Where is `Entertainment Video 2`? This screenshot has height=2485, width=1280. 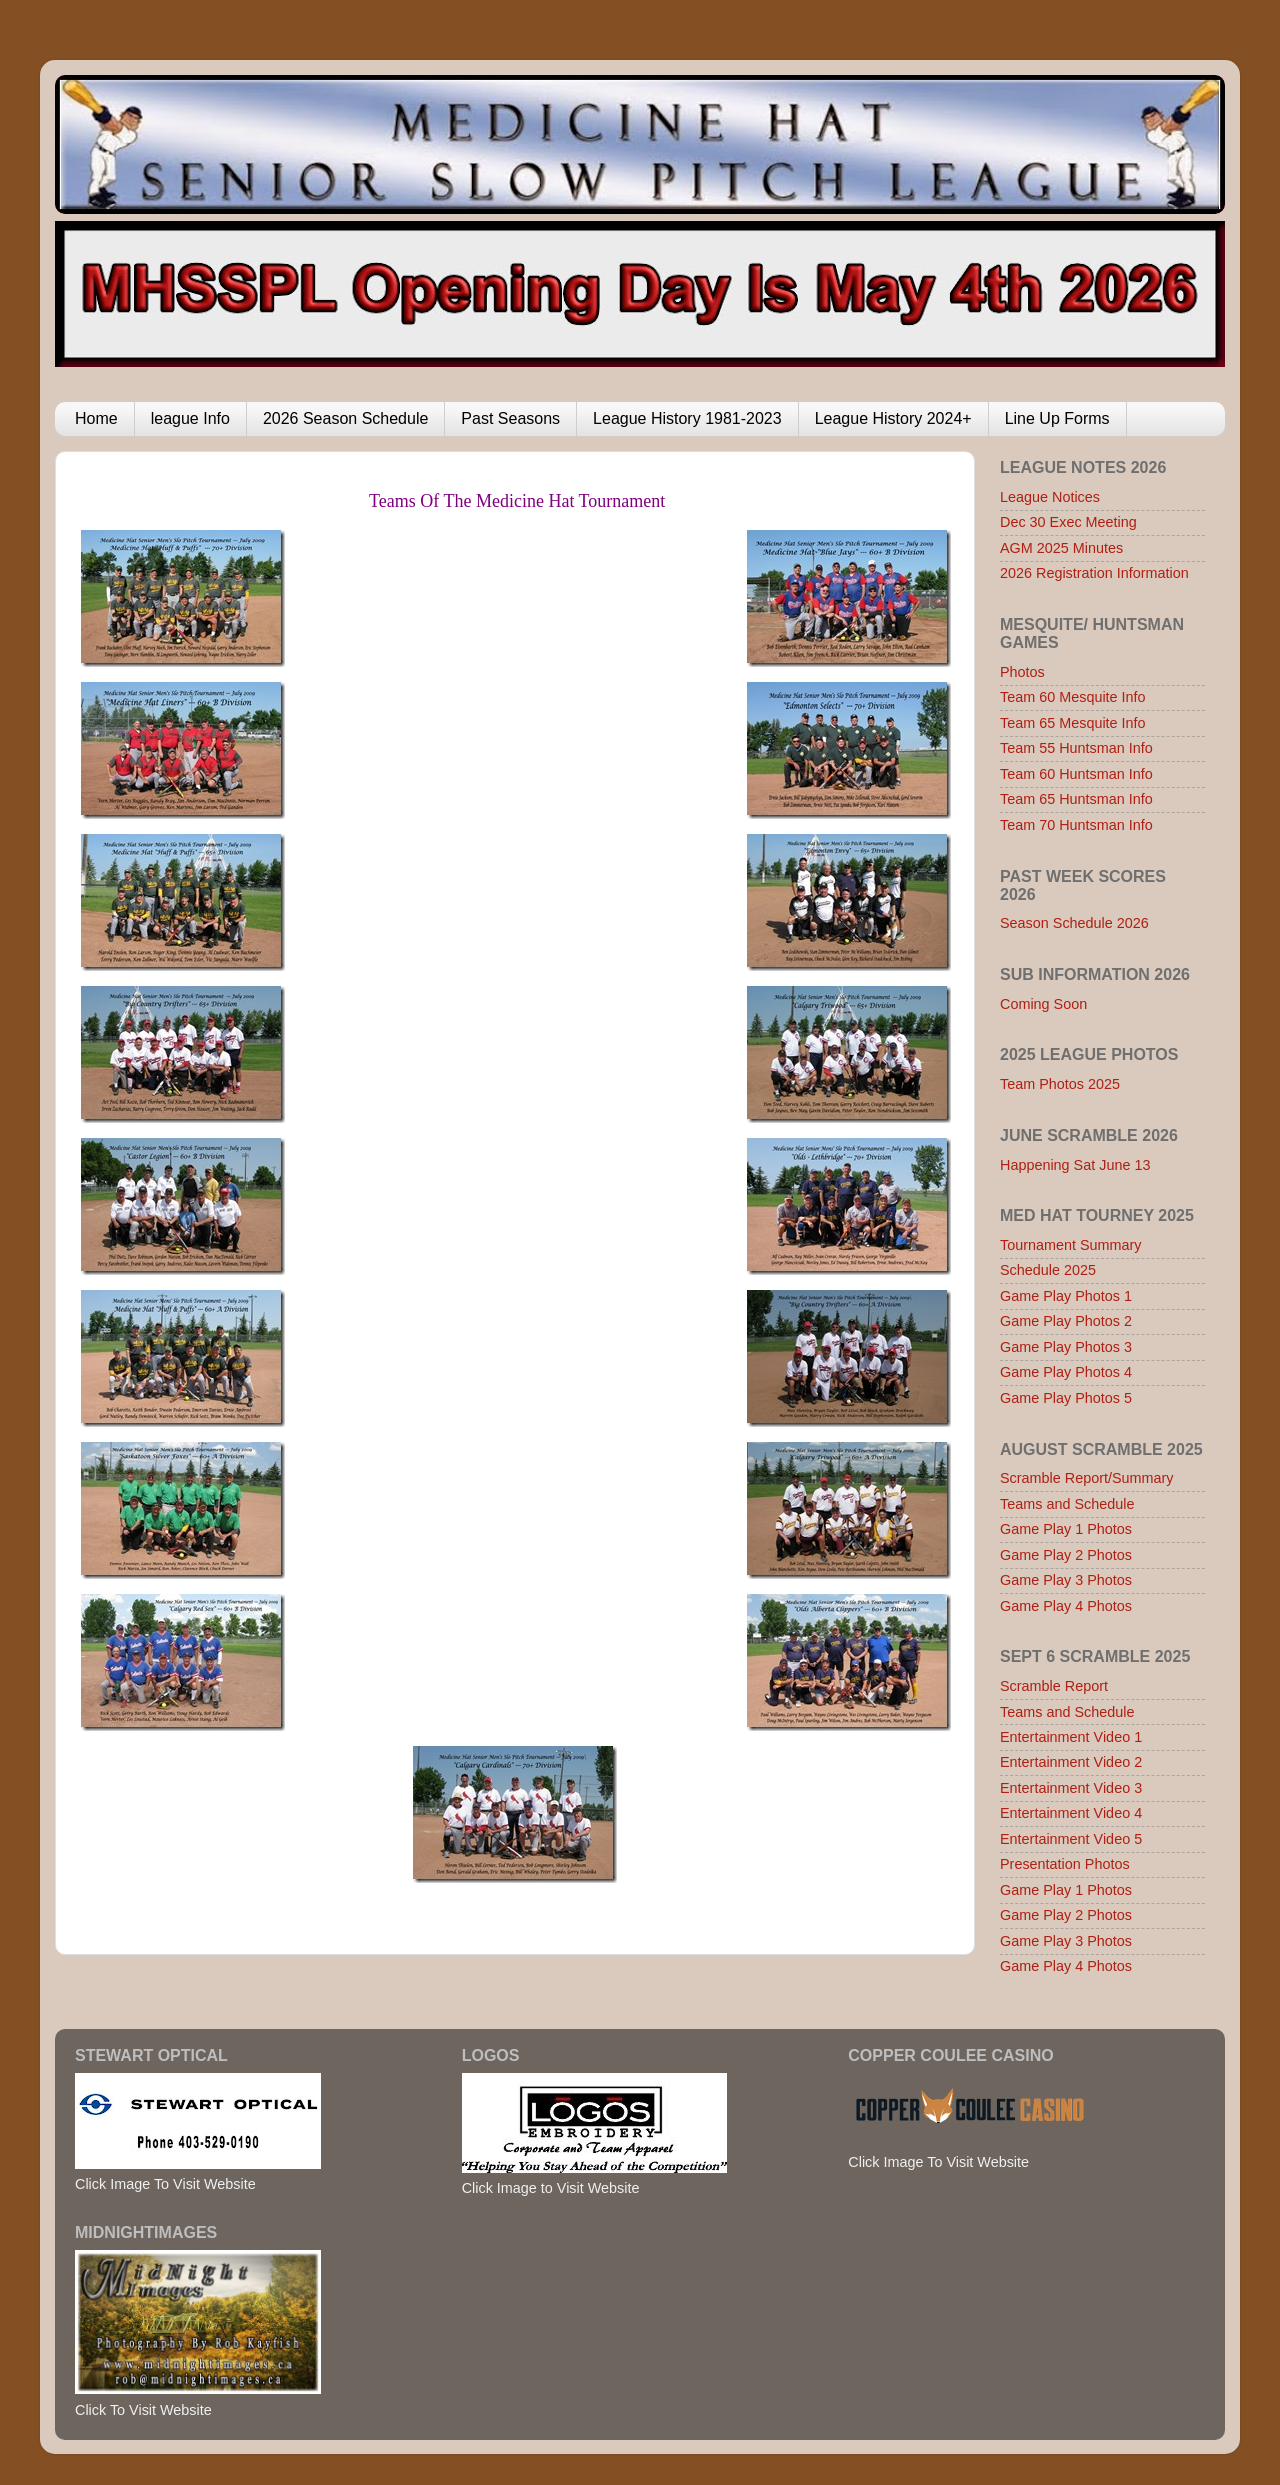 Entertainment Video 2 is located at coordinates (1071, 1762).